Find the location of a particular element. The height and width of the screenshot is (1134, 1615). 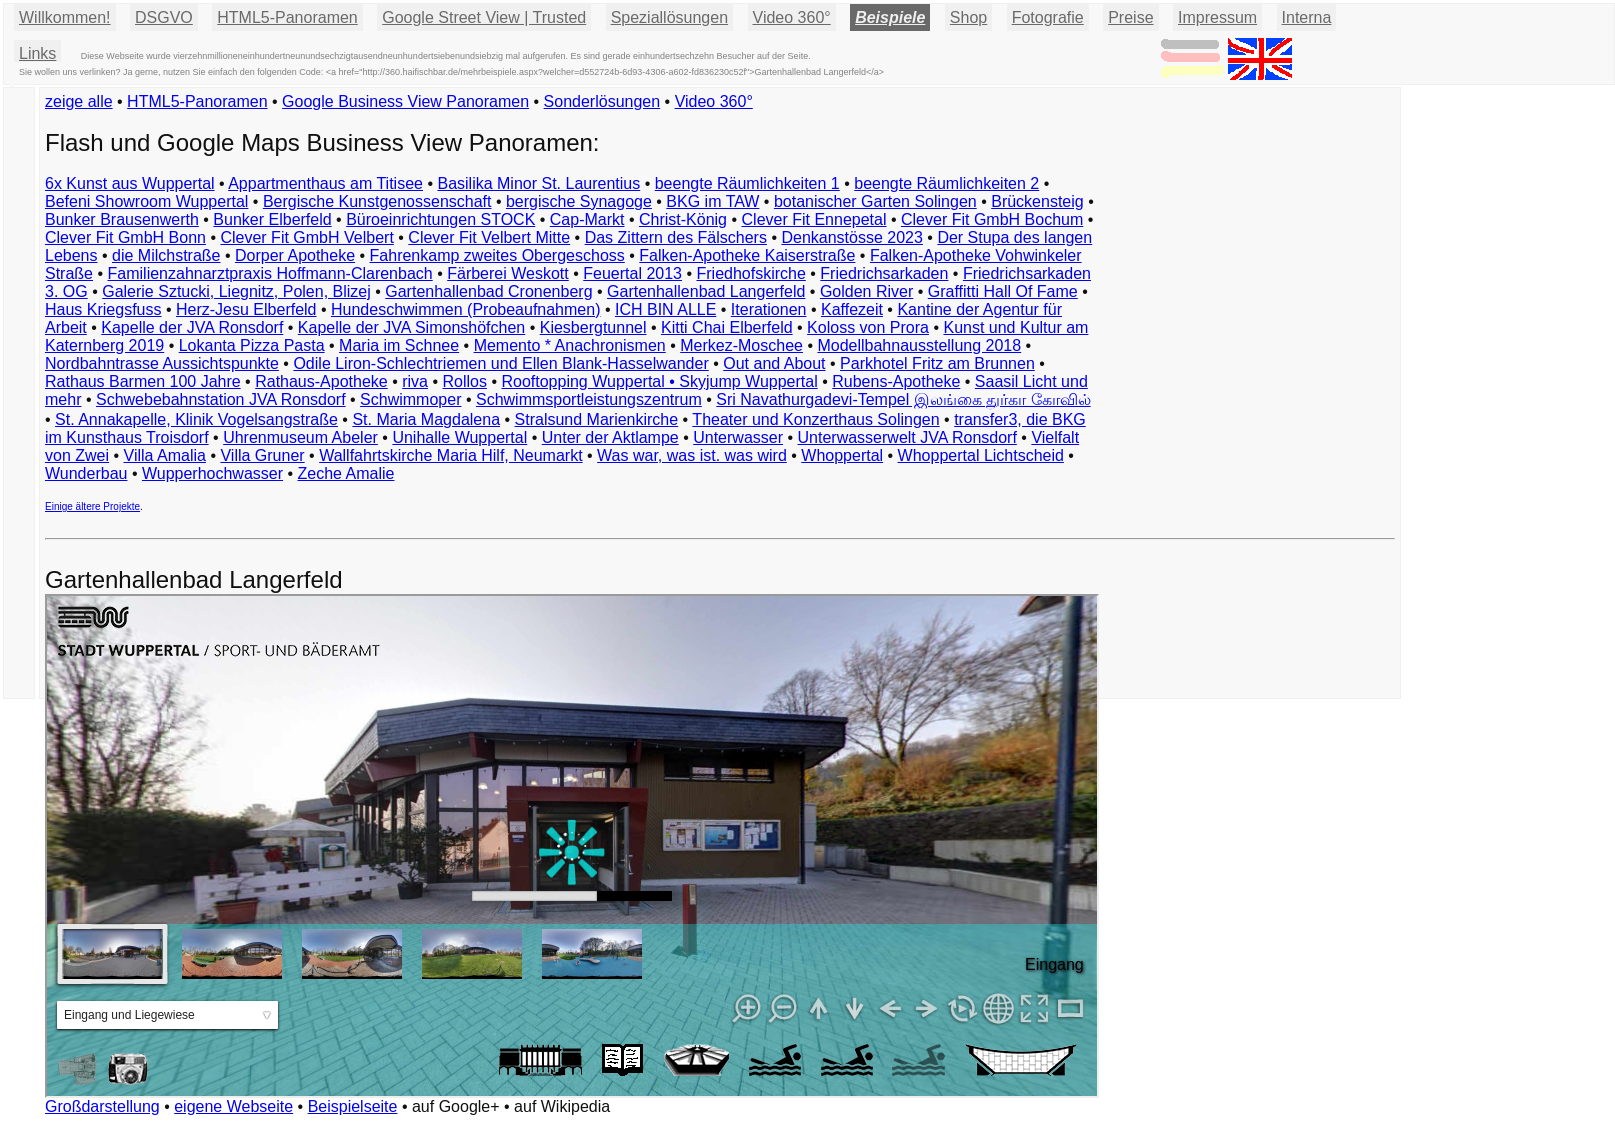

Falken-Apotheke Kaiserstraße is located at coordinates (747, 255).